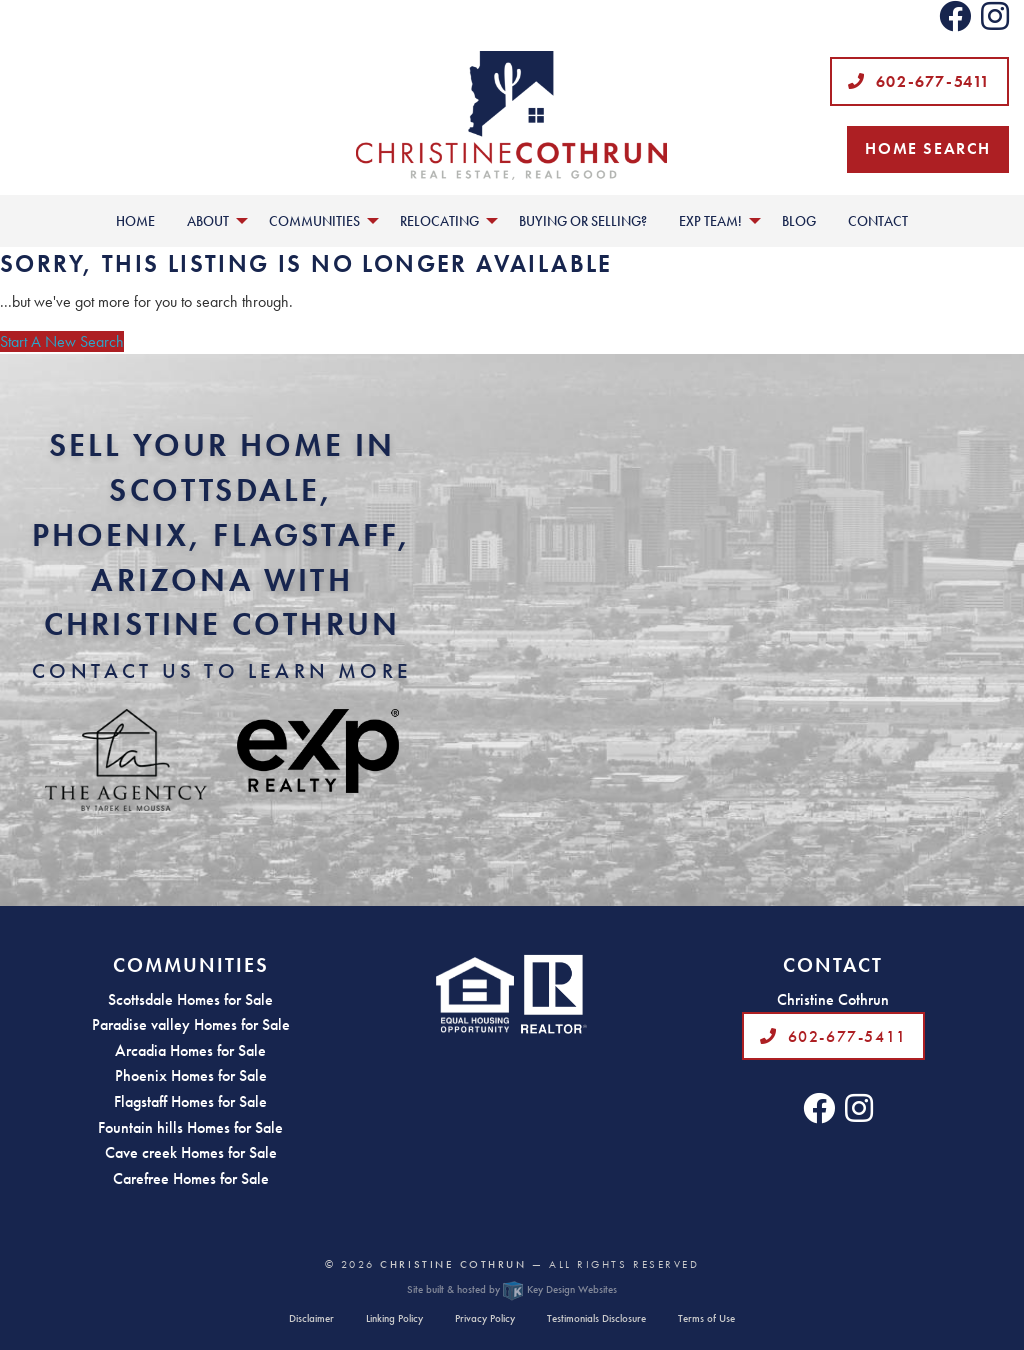 The image size is (1024, 1350). I want to click on EXP Team! [menuitem], so click(710, 221).